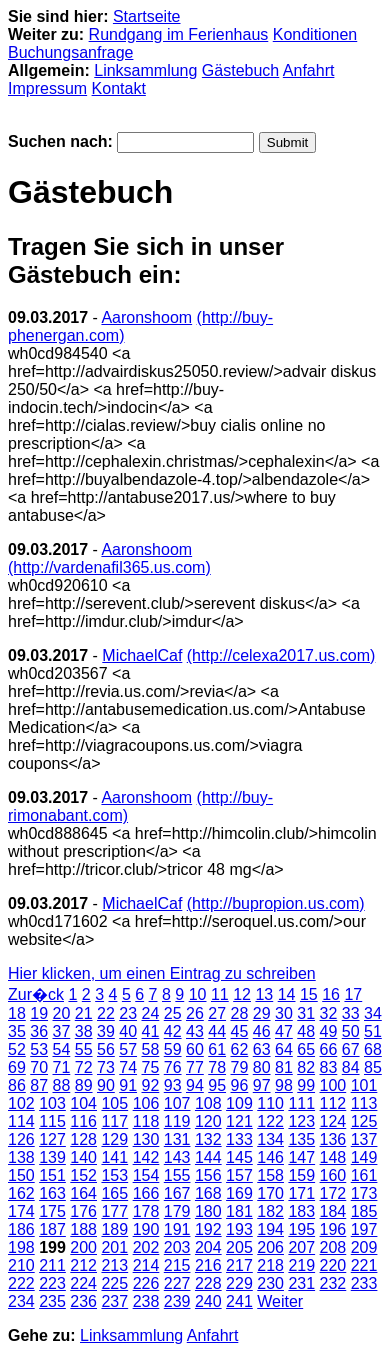 The image size is (390, 1361). Describe the element at coordinates (146, 1265) in the screenshot. I see `214` at that location.